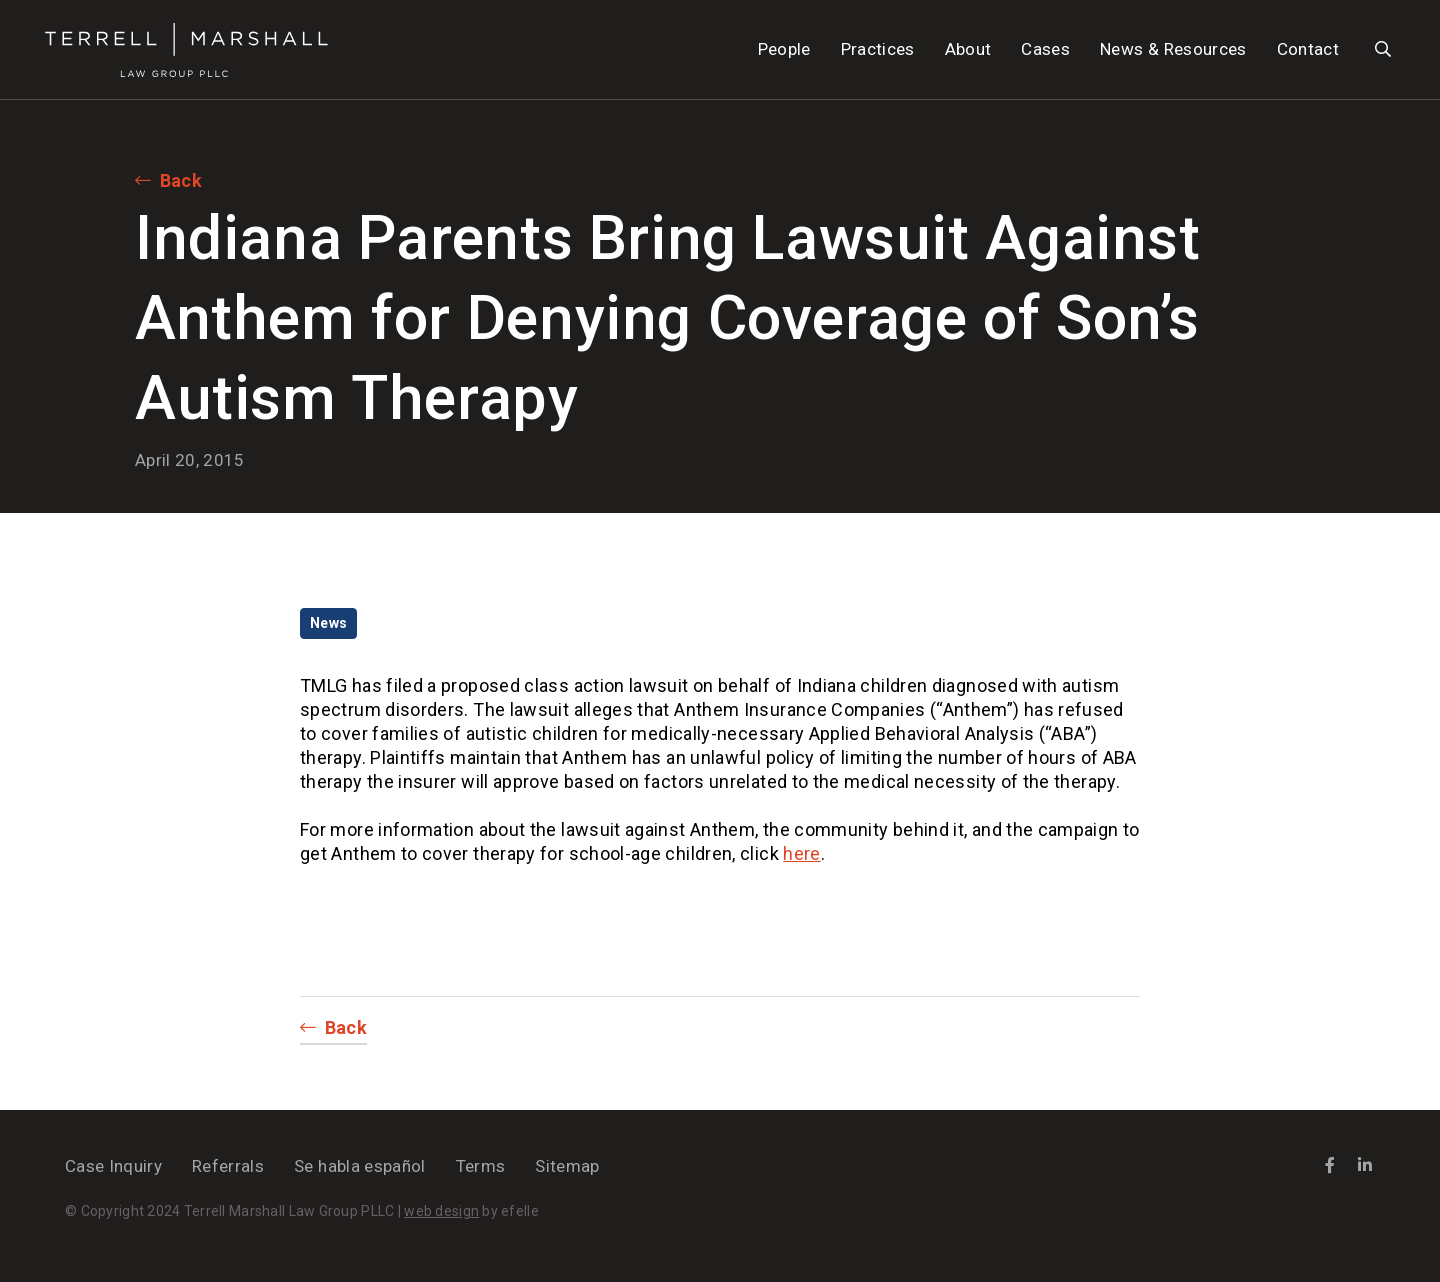  Describe the element at coordinates (878, 49) in the screenshot. I see `Practices` at that location.